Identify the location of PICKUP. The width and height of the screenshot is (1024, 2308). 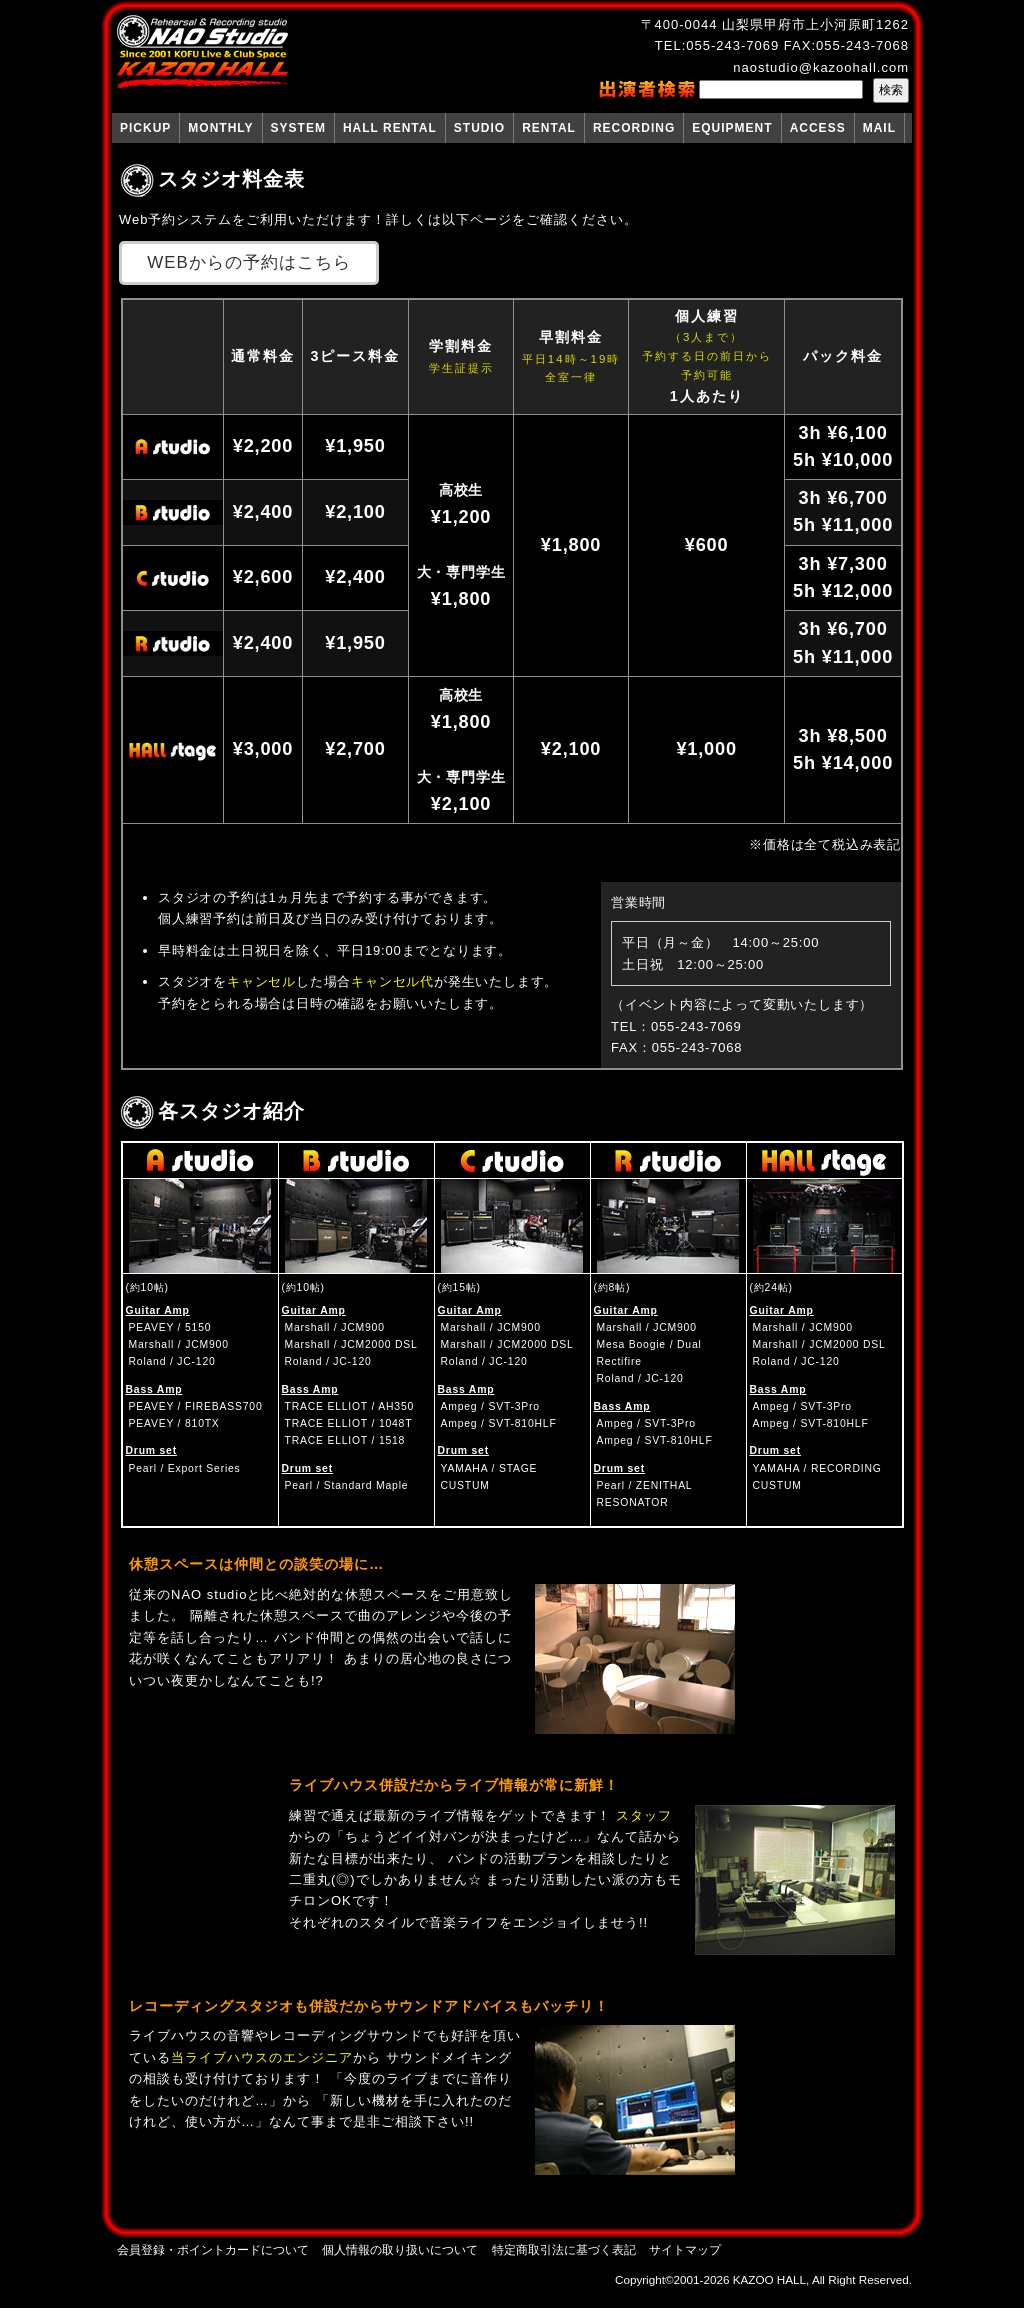
(145, 128).